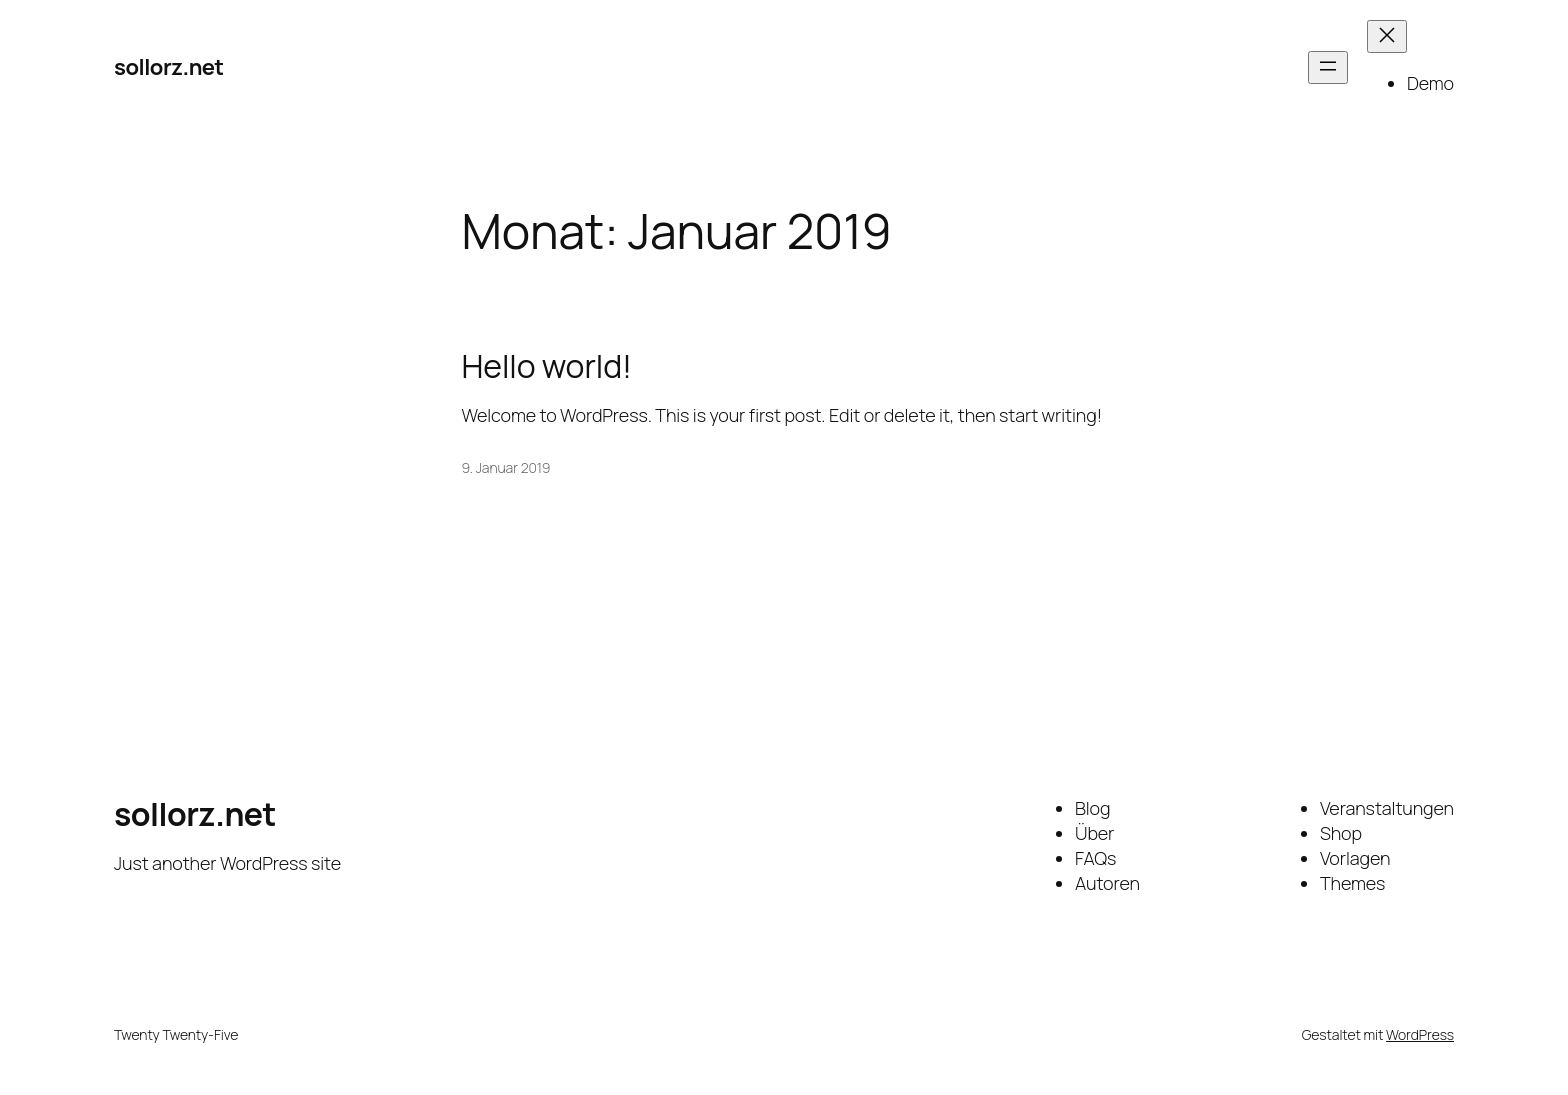 This screenshot has height=1095, width=1568. What do you see at coordinates (1387, 36) in the screenshot?
I see `[Menü schließen]` at bounding box center [1387, 36].